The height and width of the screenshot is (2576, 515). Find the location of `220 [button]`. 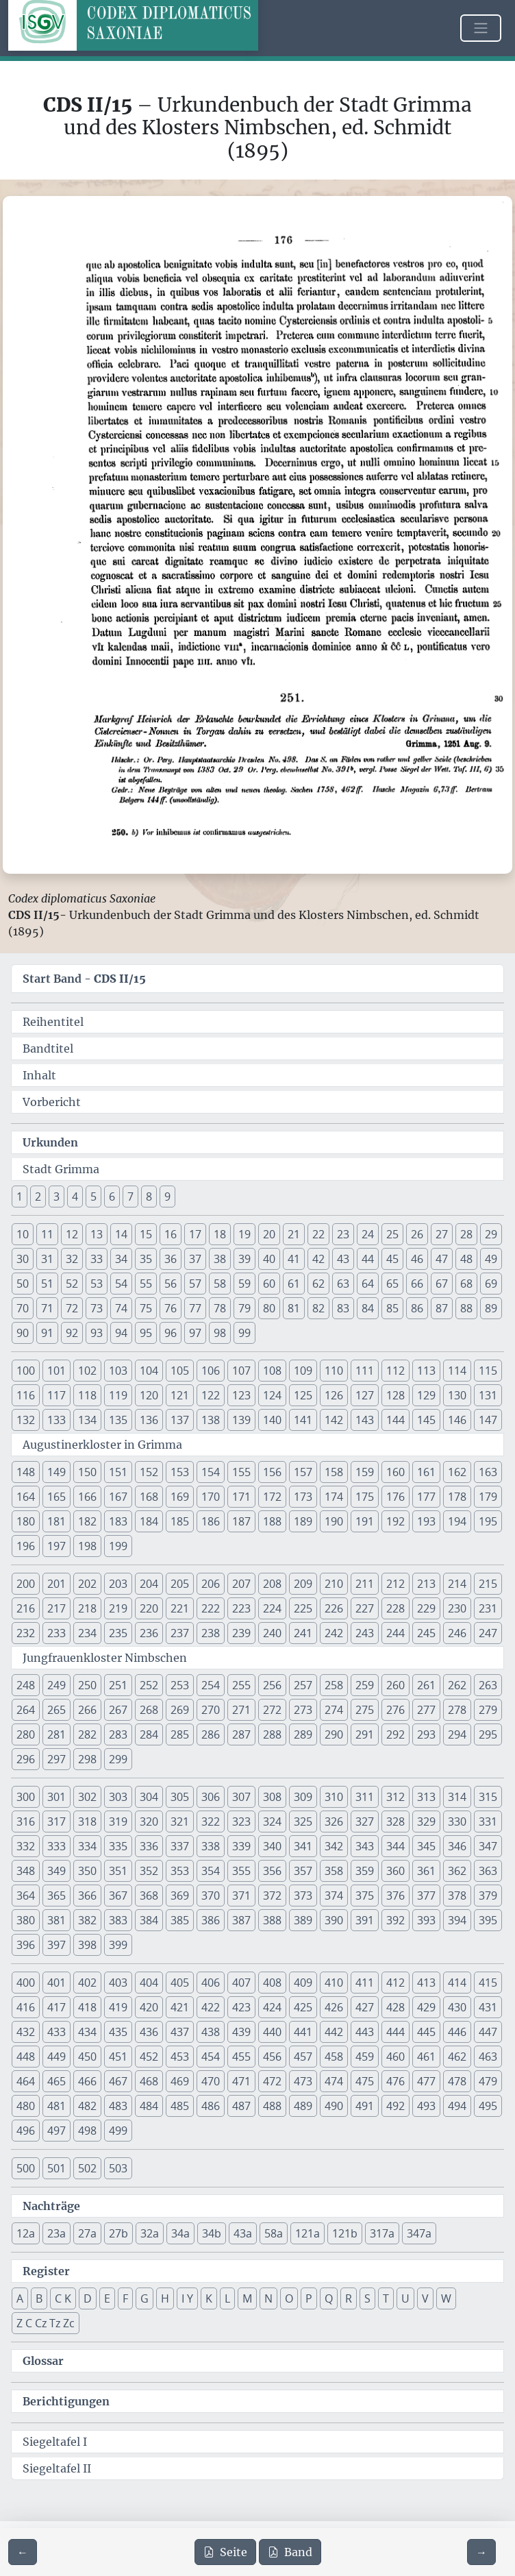

220 [button] is located at coordinates (149, 1608).